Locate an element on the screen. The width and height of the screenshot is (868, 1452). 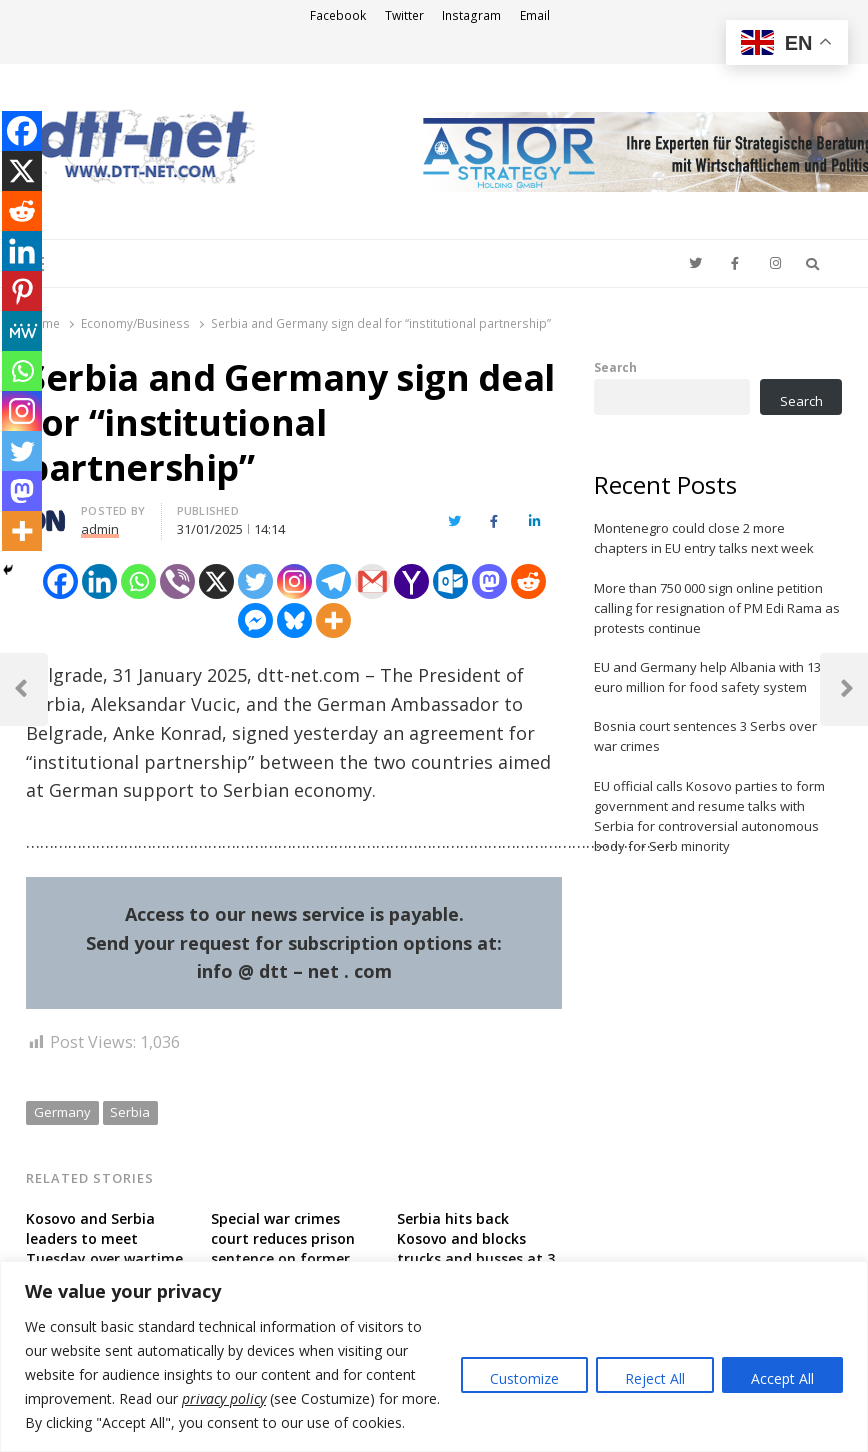
[Mastodon] is located at coordinates (489, 581).